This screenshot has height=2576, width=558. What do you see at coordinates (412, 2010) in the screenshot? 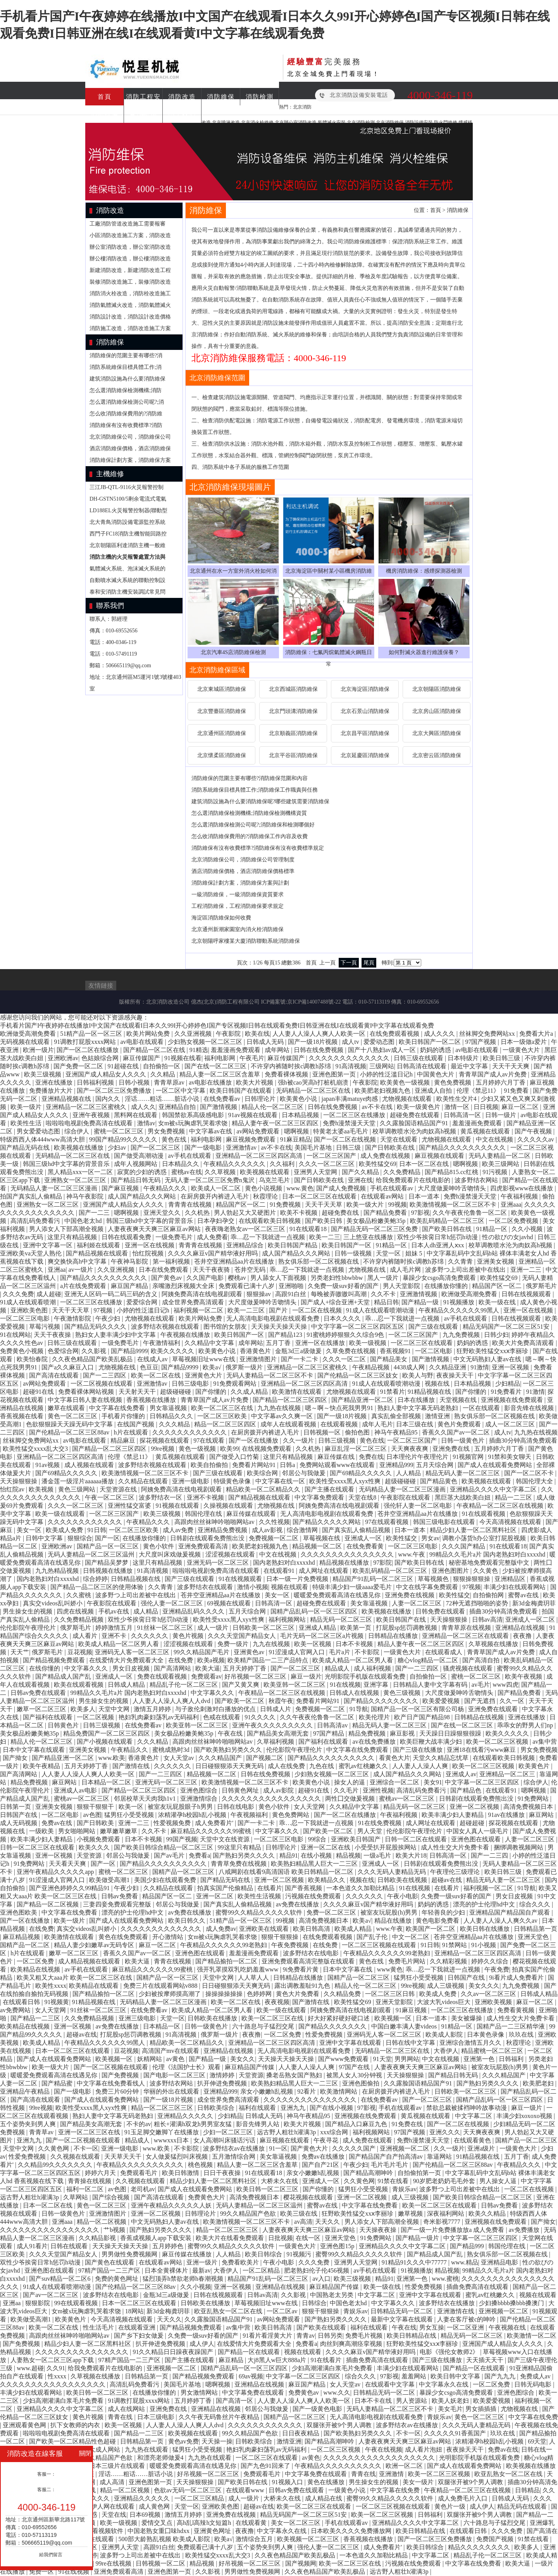
I see `91麻豆视频` at bounding box center [412, 2010].